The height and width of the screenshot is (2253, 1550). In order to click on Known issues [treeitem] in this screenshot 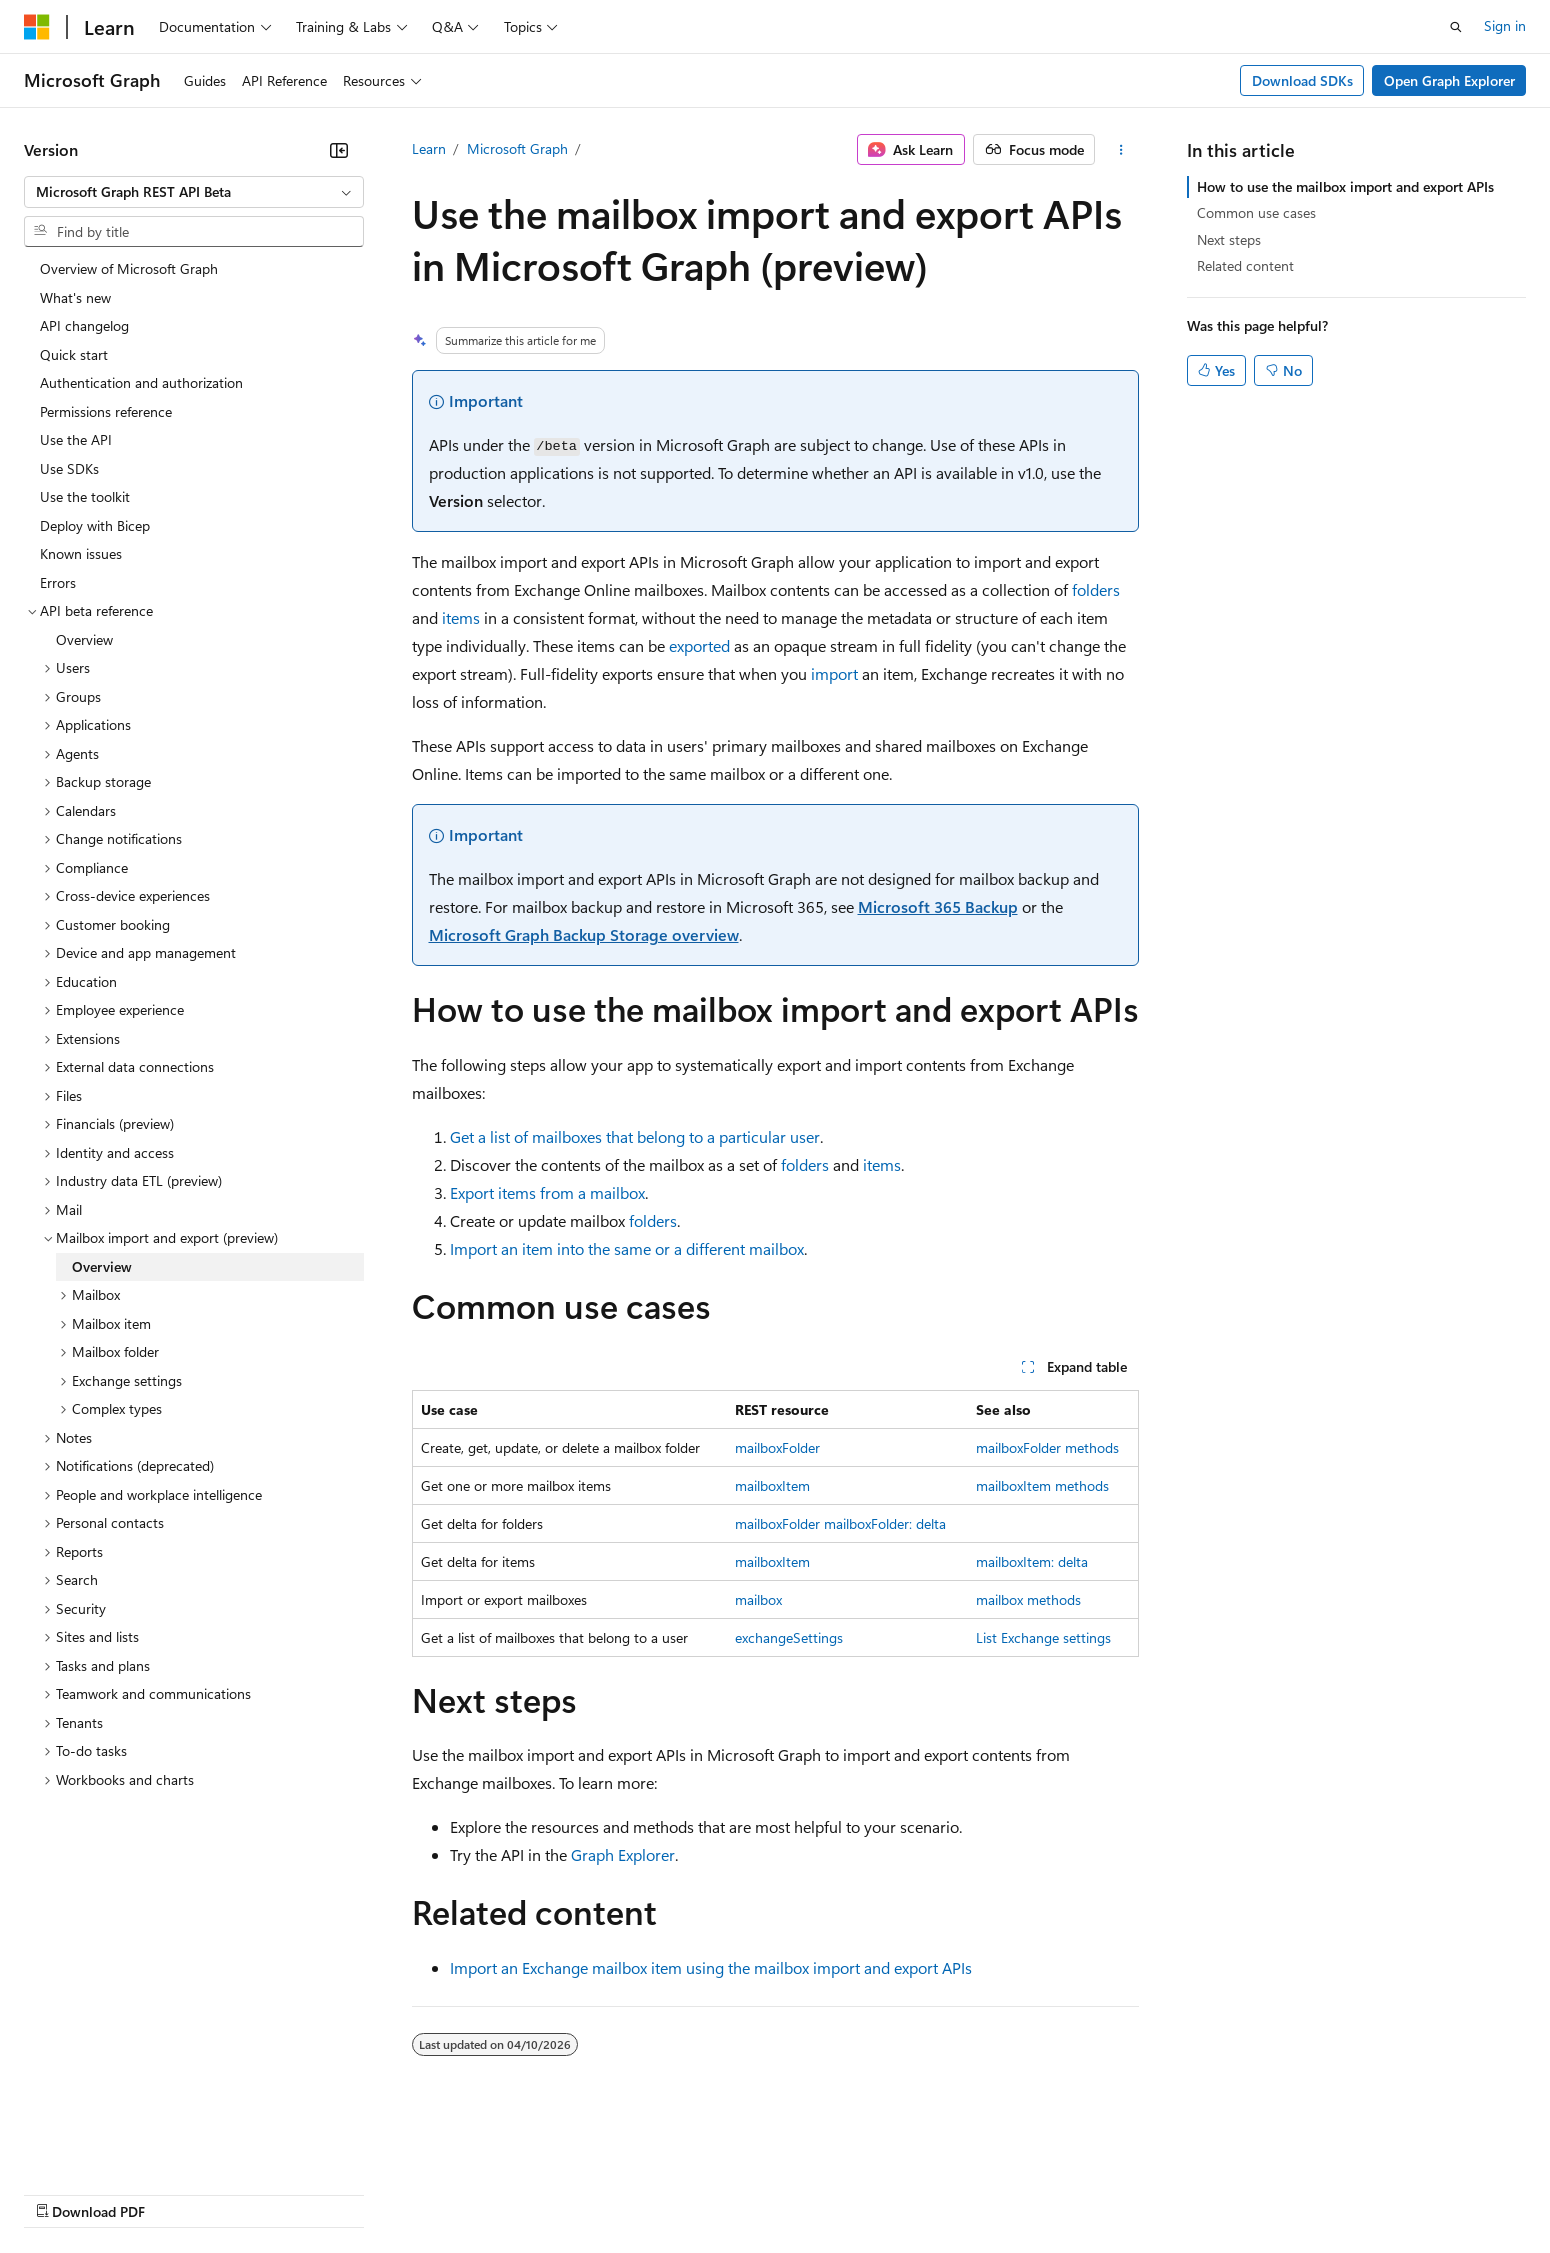, I will do `click(81, 553)`.